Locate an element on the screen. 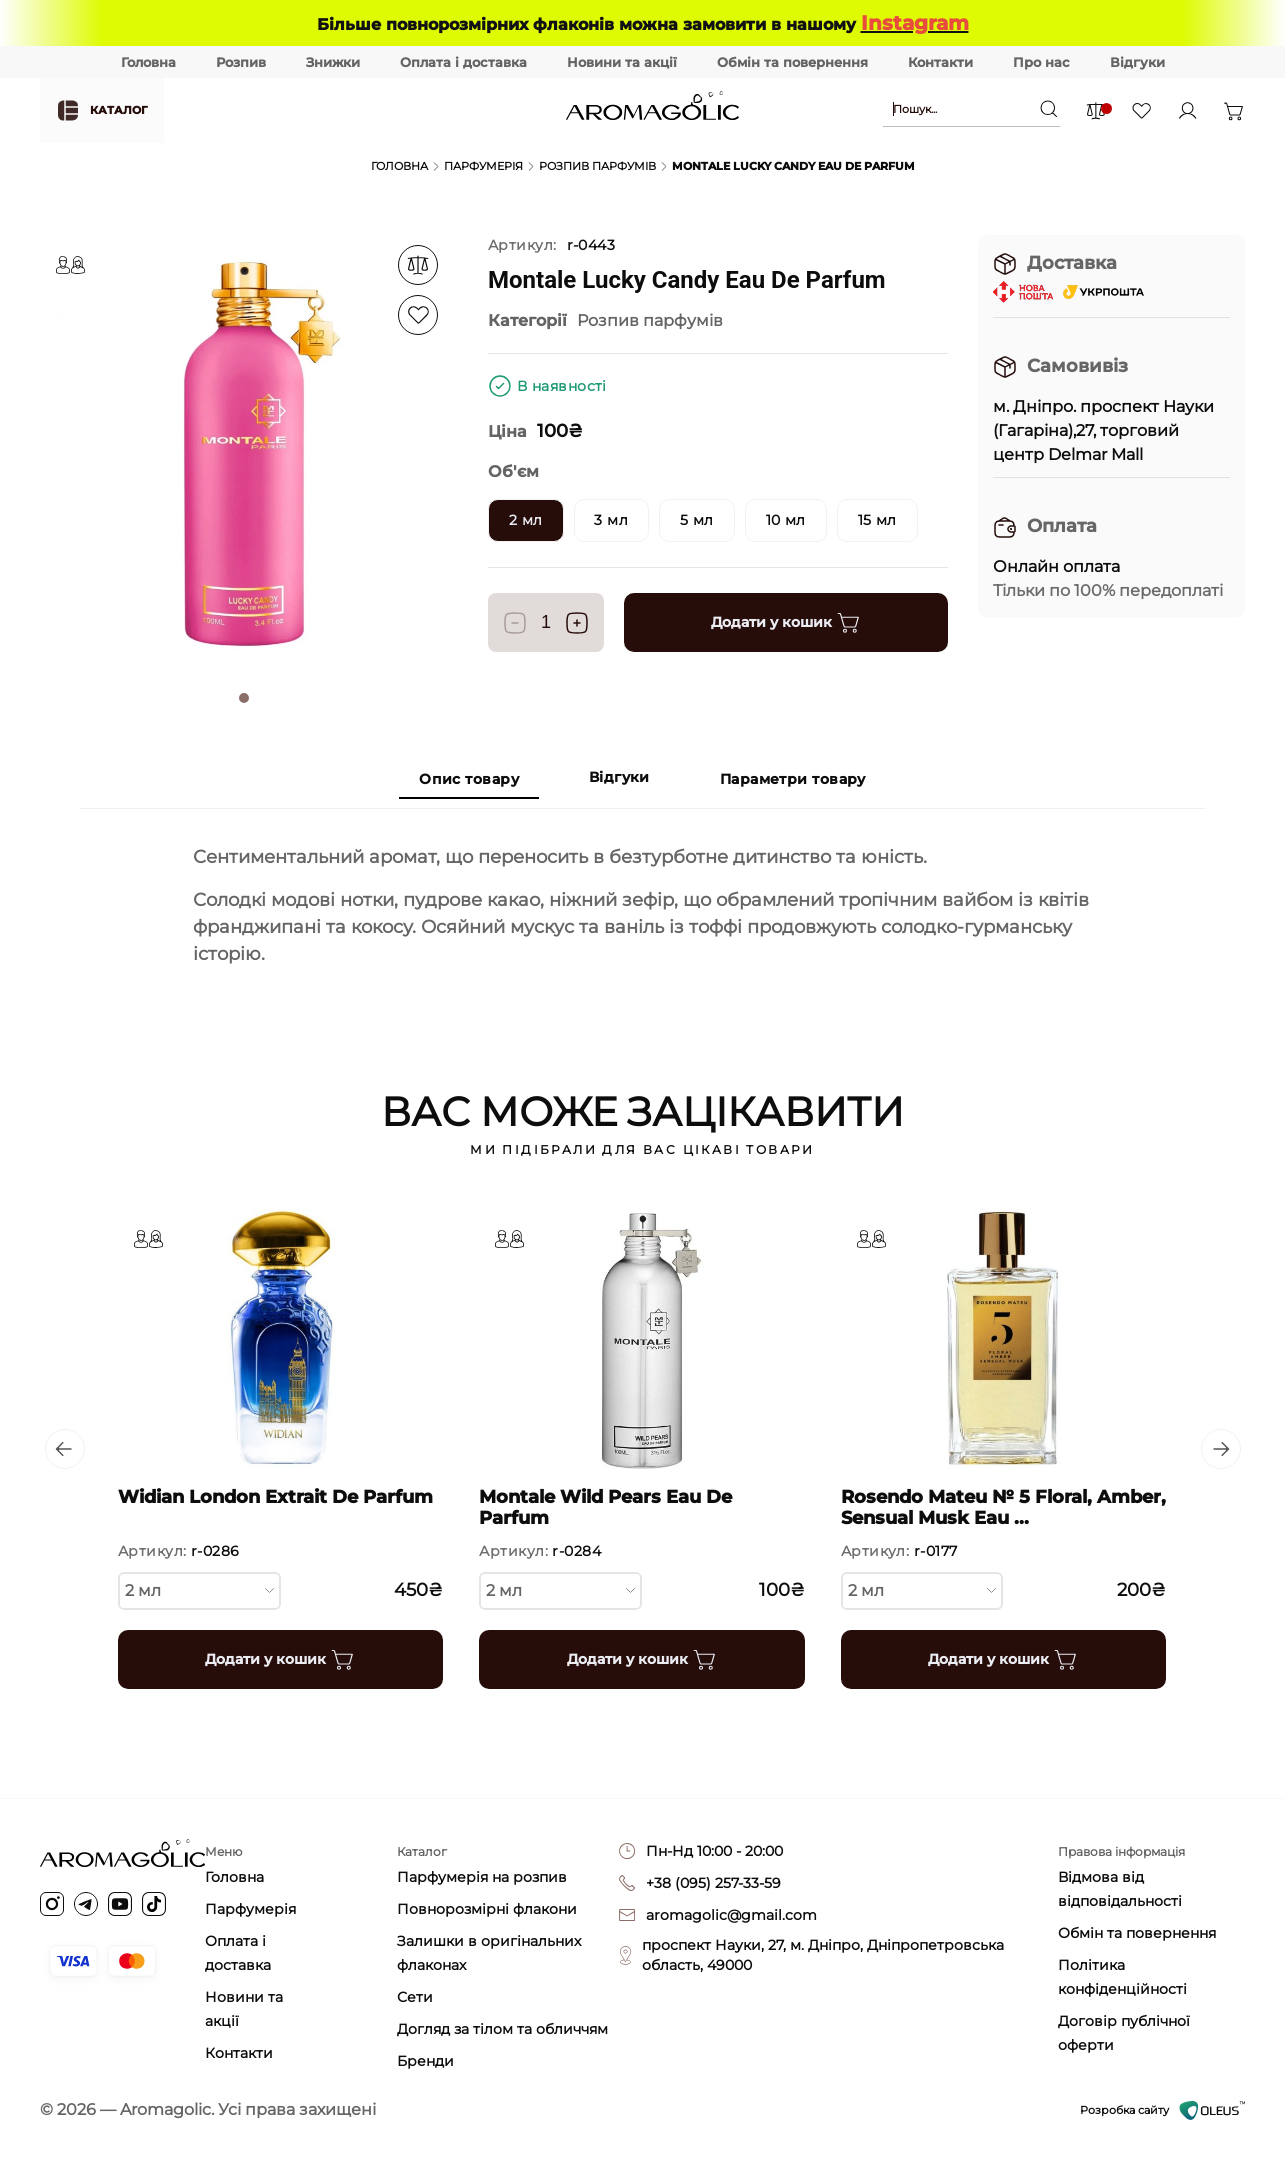 Image resolution: width=1285 pixels, height=2162 pixels. 10 мл is located at coordinates (786, 520).